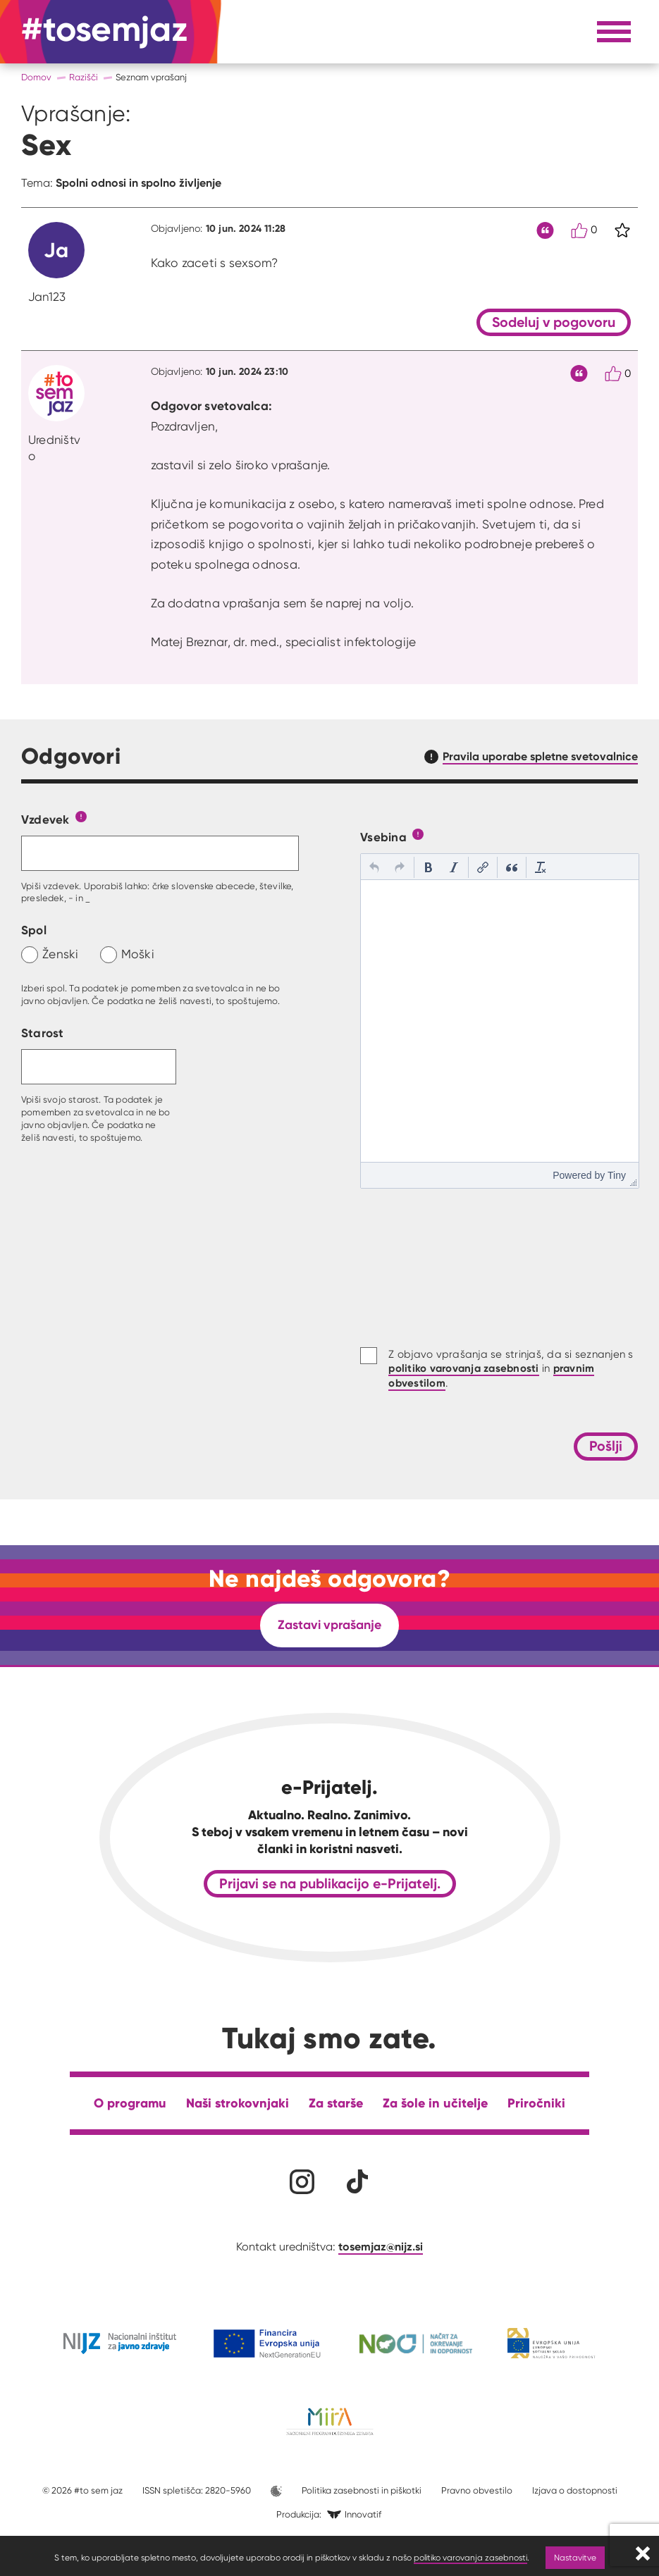 This screenshot has width=659, height=2576. Describe the element at coordinates (83, 77) in the screenshot. I see `Razišči` at that location.